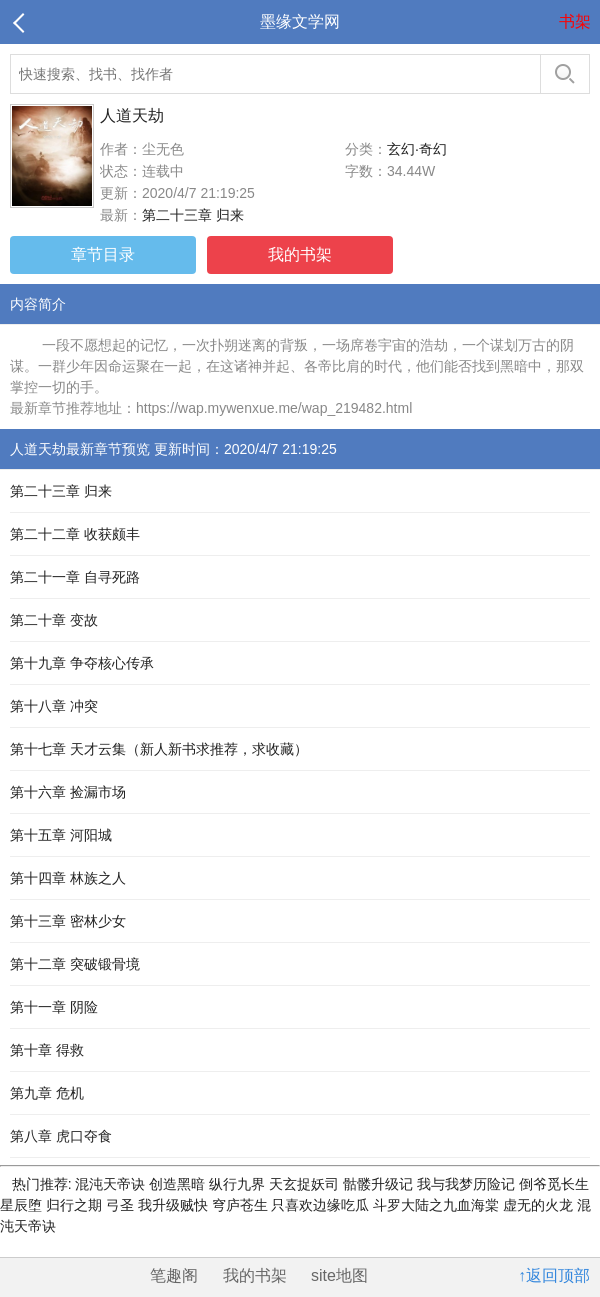 The height and width of the screenshot is (1297, 600). Describe the element at coordinates (306, 1184) in the screenshot. I see `天玄捉妖司` at that location.